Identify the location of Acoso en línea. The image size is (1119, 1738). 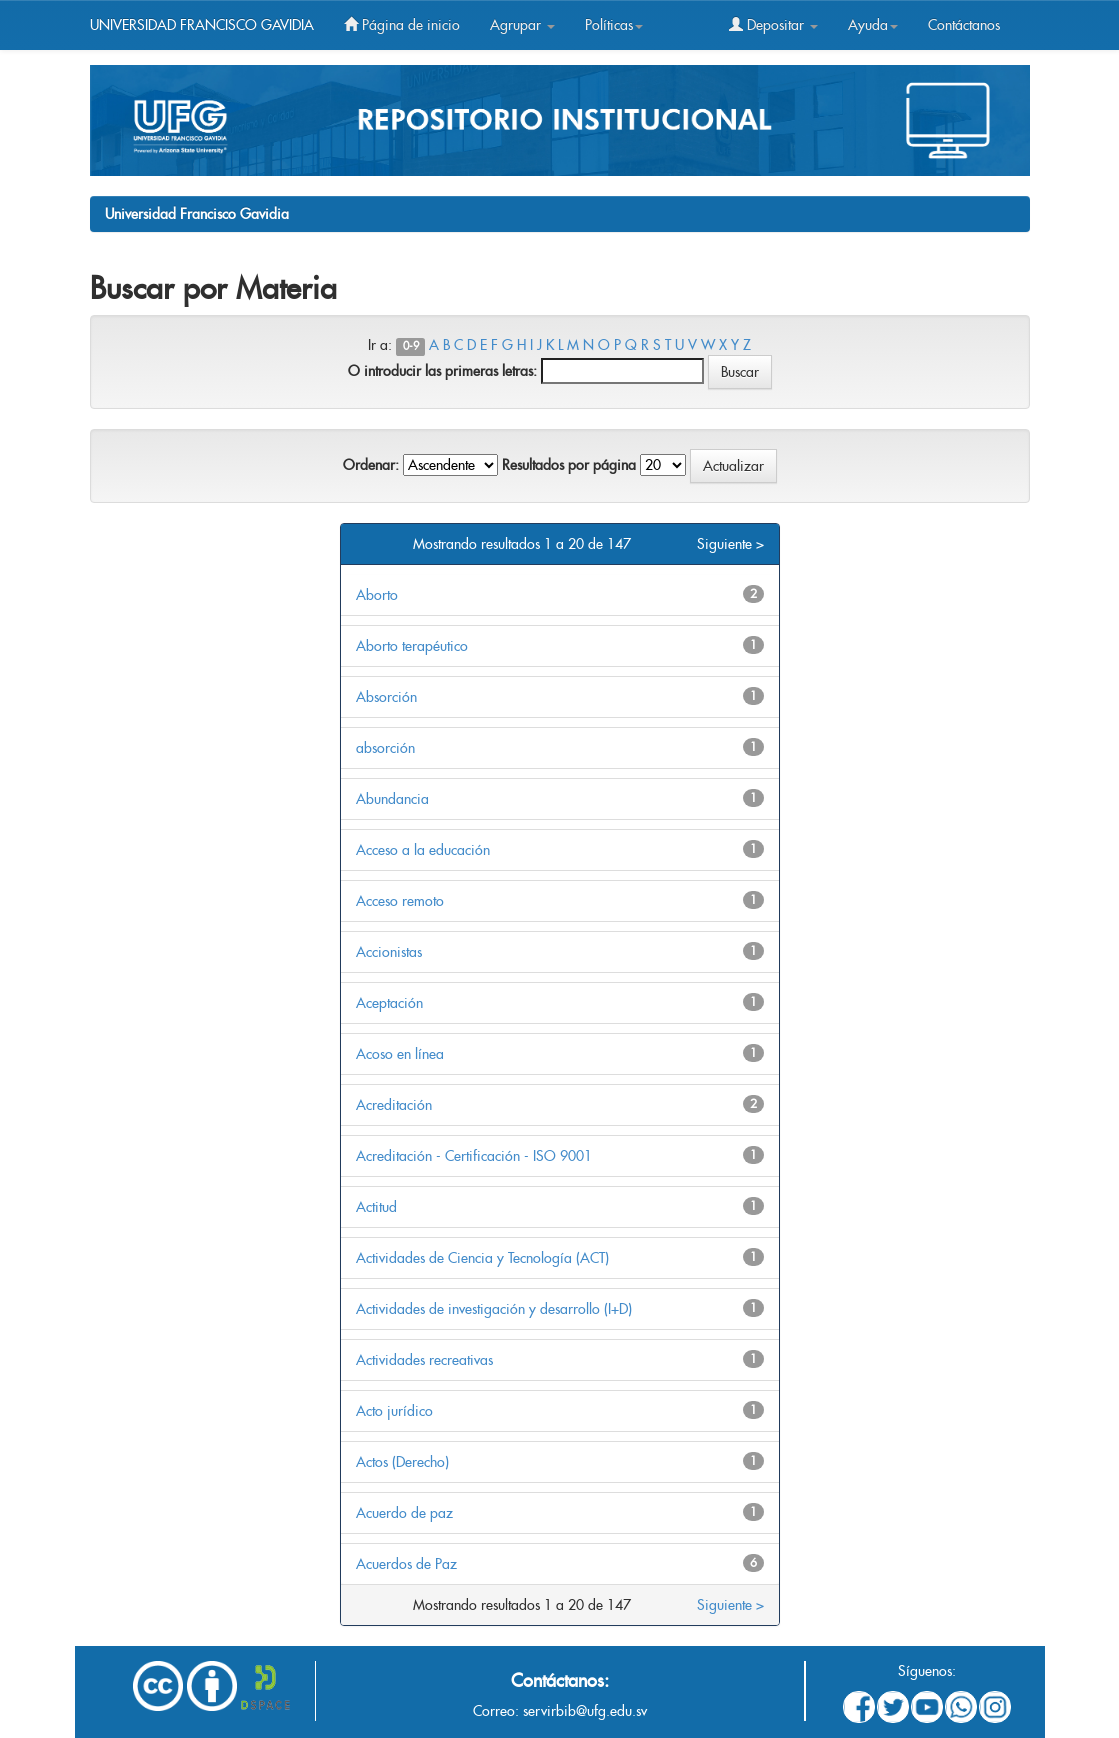
(400, 1054).